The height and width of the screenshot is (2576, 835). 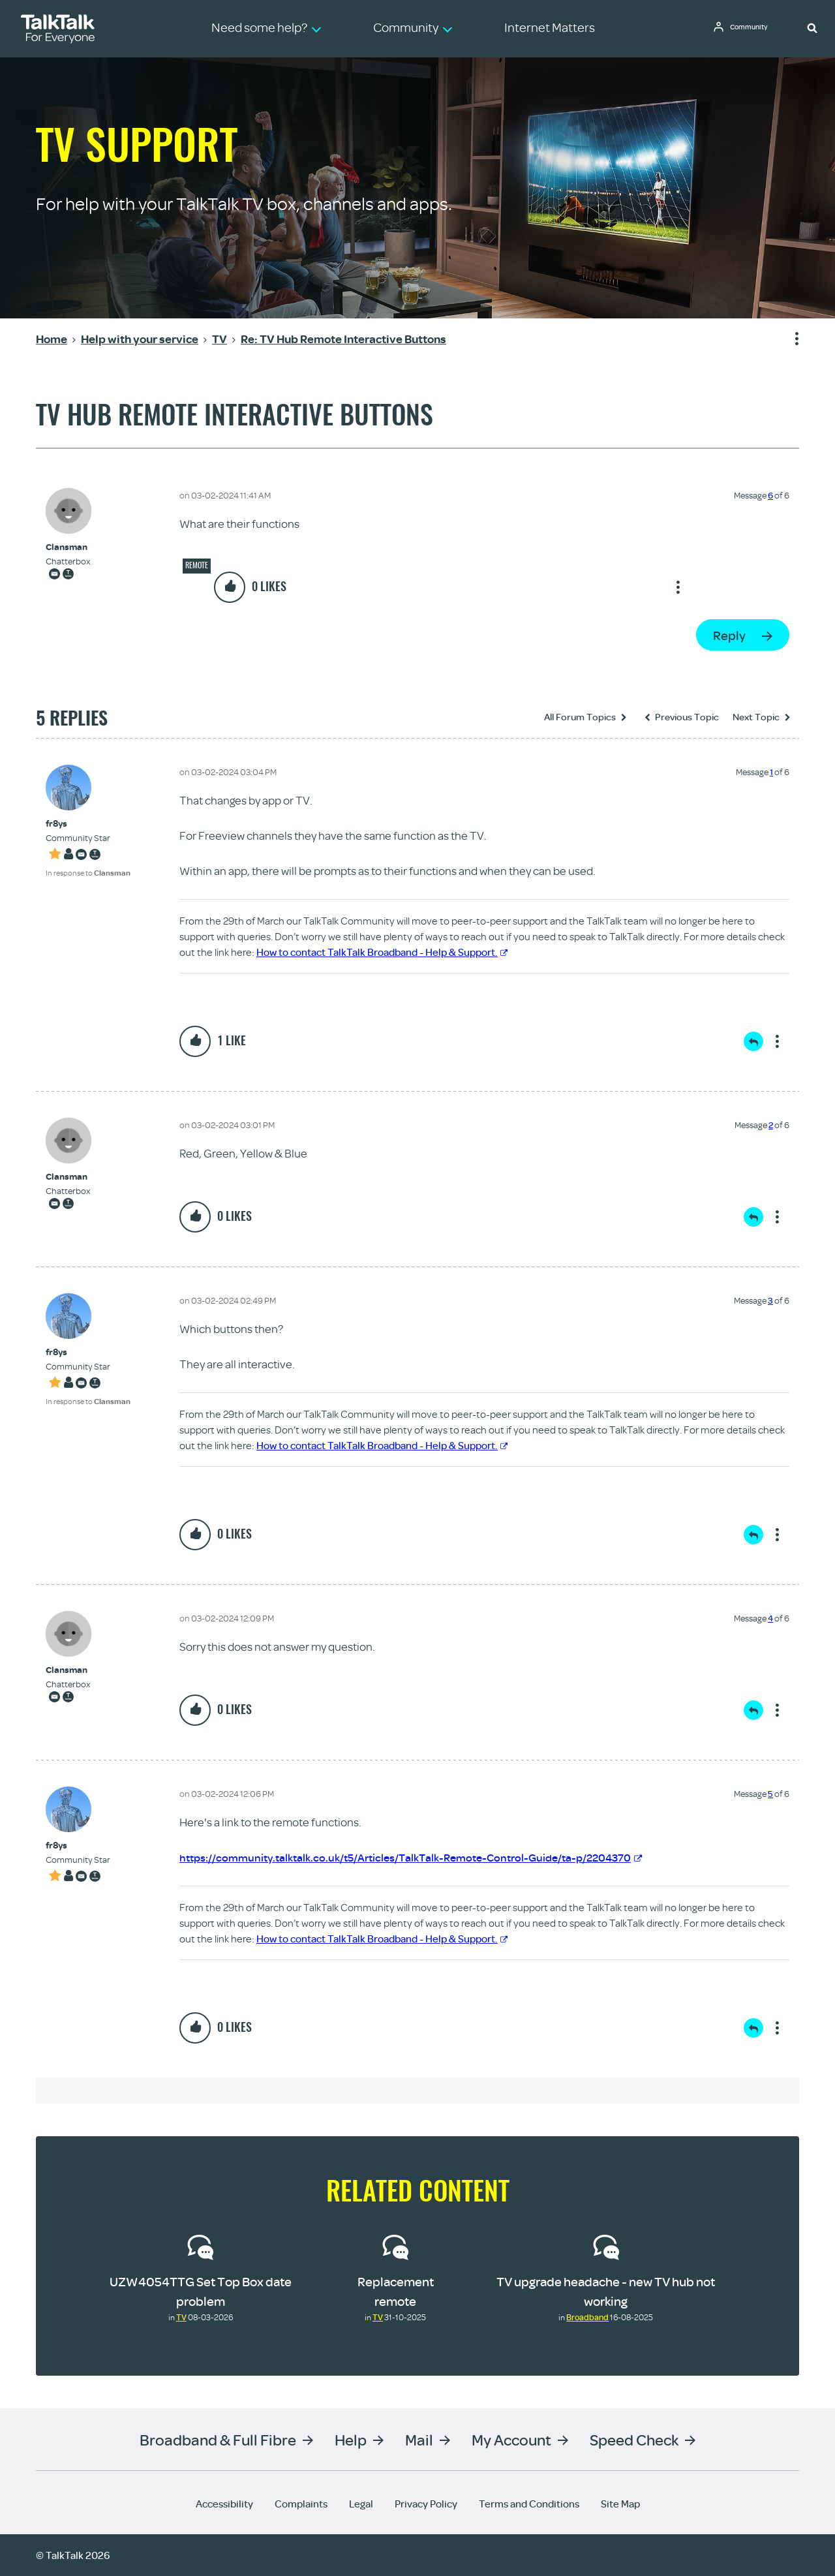 I want to click on Broadband, so click(x=587, y=2317).